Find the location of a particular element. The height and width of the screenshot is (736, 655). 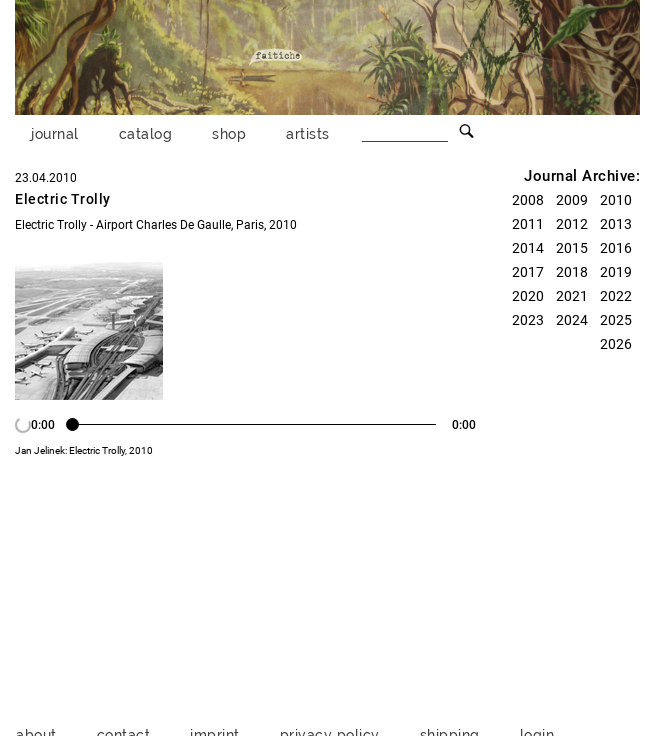

2019 is located at coordinates (616, 272).